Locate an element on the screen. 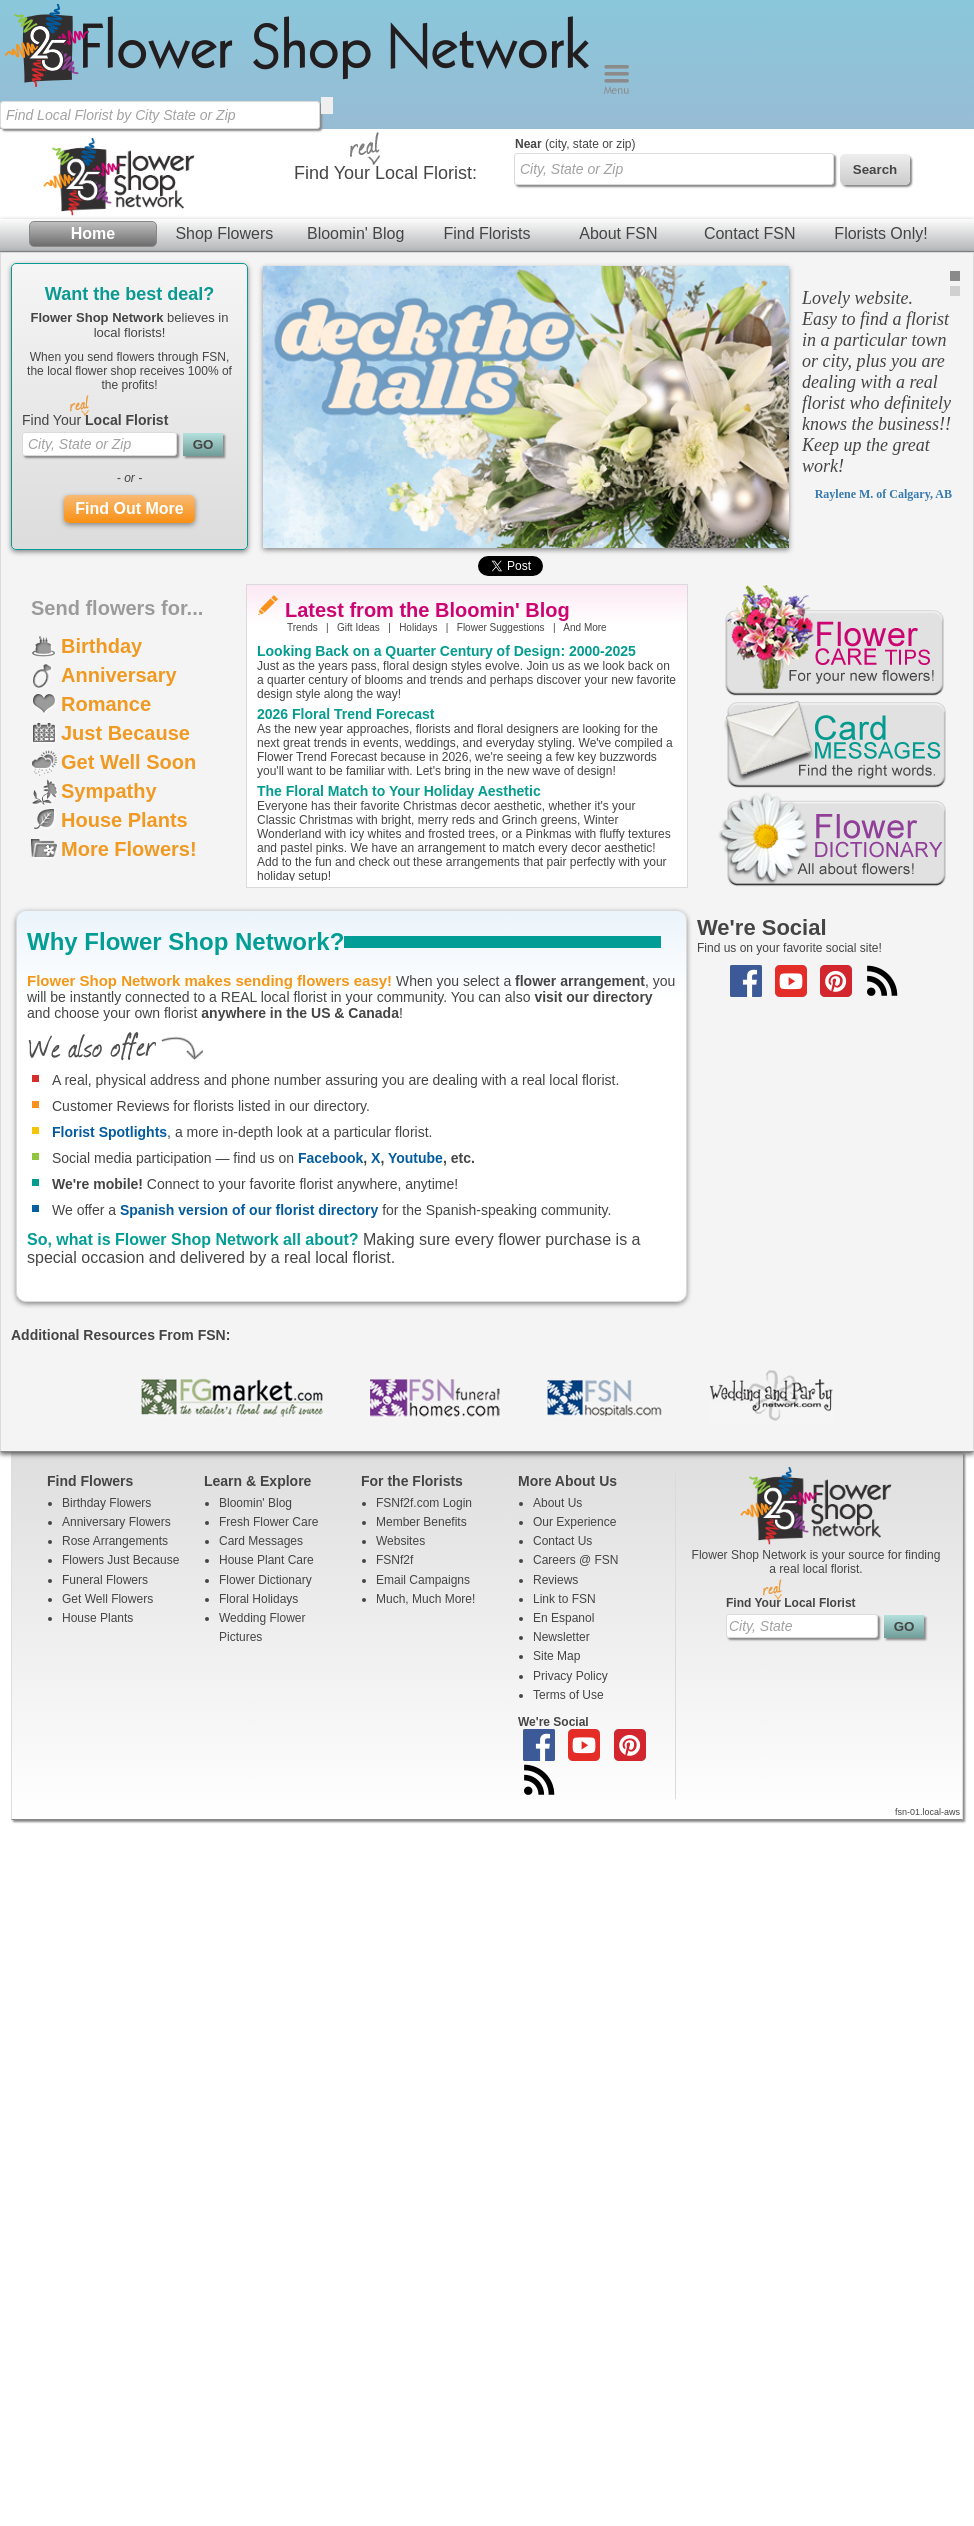 Image resolution: width=974 pixels, height=2526 pixels. Find Florists is located at coordinates (486, 233).